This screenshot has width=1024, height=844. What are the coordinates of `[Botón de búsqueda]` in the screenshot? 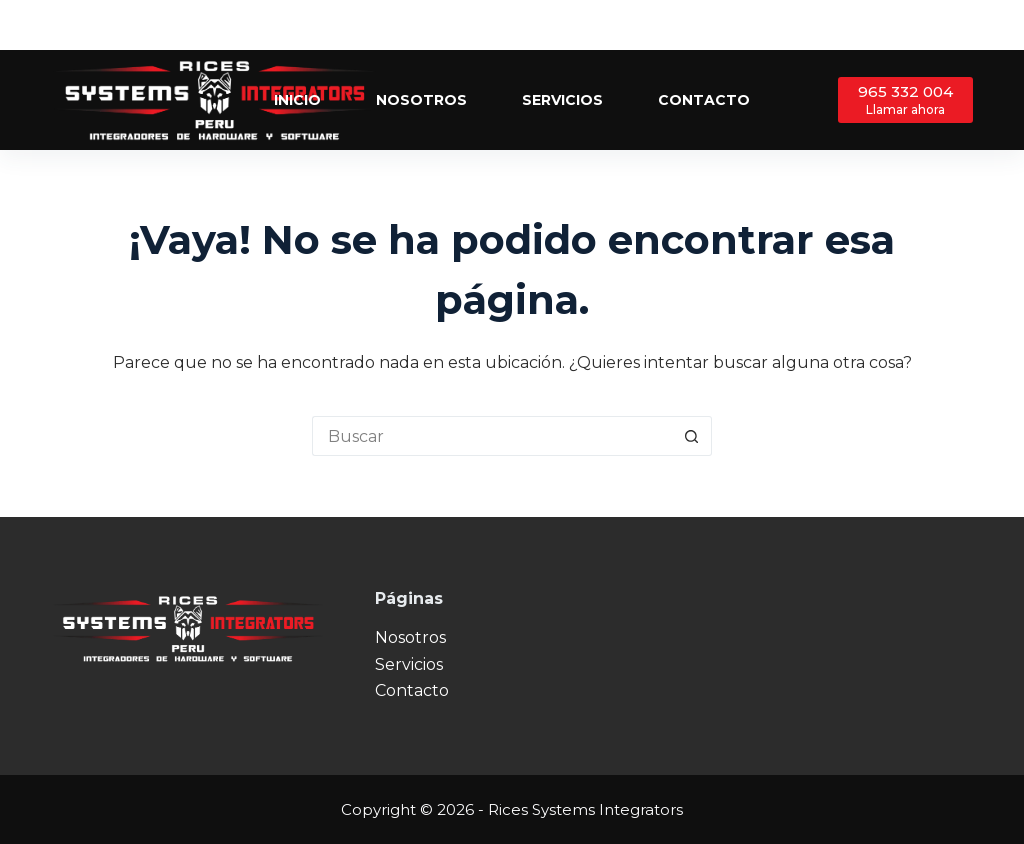 It's located at (692, 436).